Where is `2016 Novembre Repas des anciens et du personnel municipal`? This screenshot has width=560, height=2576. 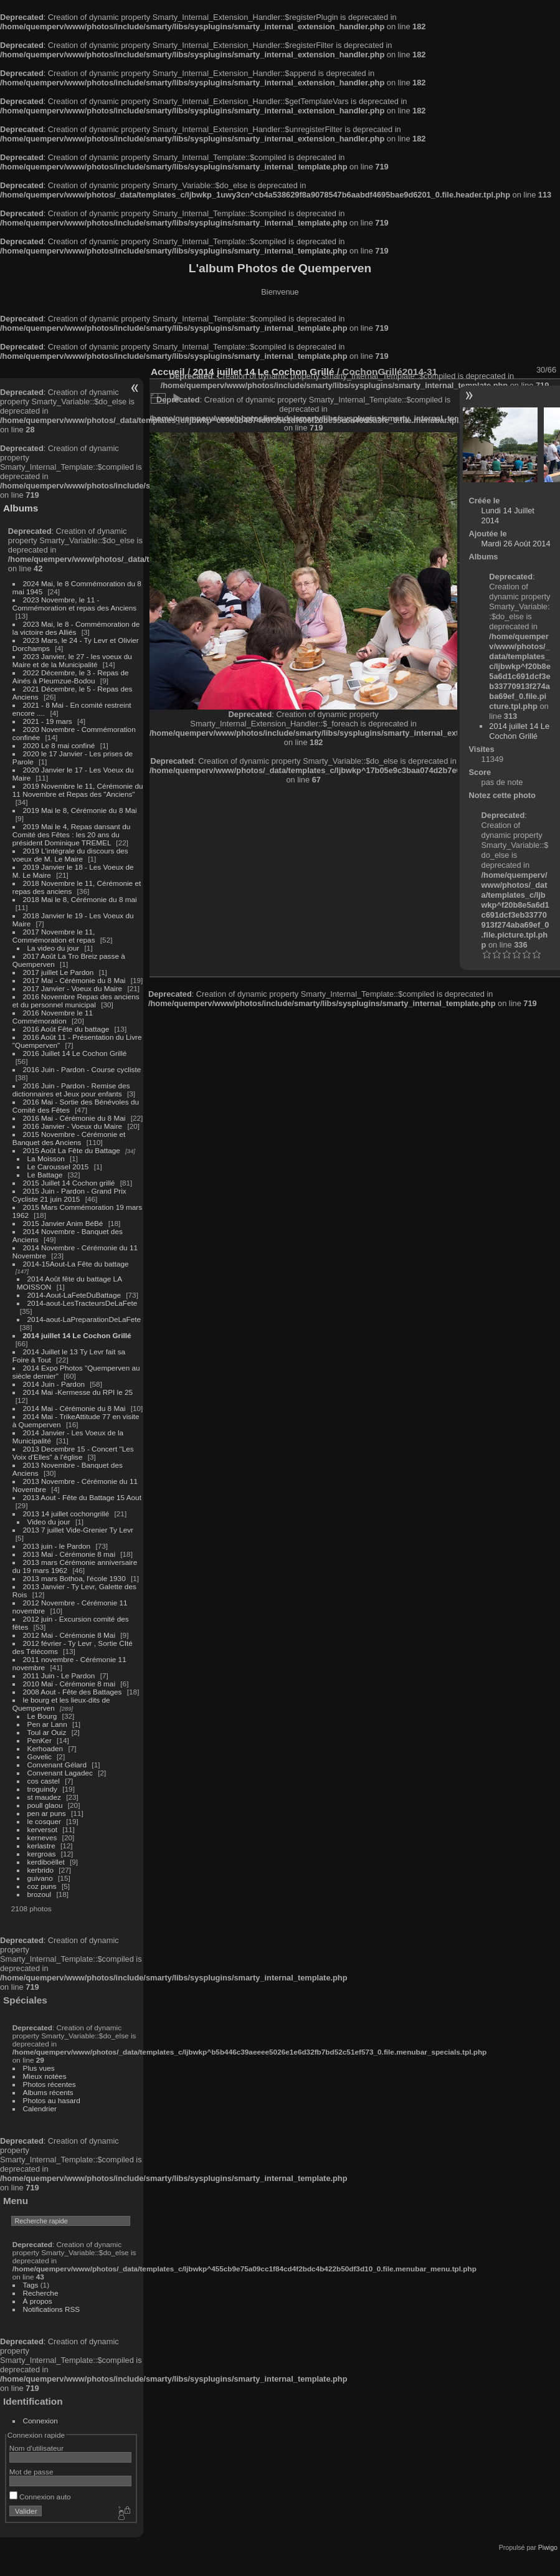 2016 Novembre Repas des anciens et du personnel municipal is located at coordinates (76, 1000).